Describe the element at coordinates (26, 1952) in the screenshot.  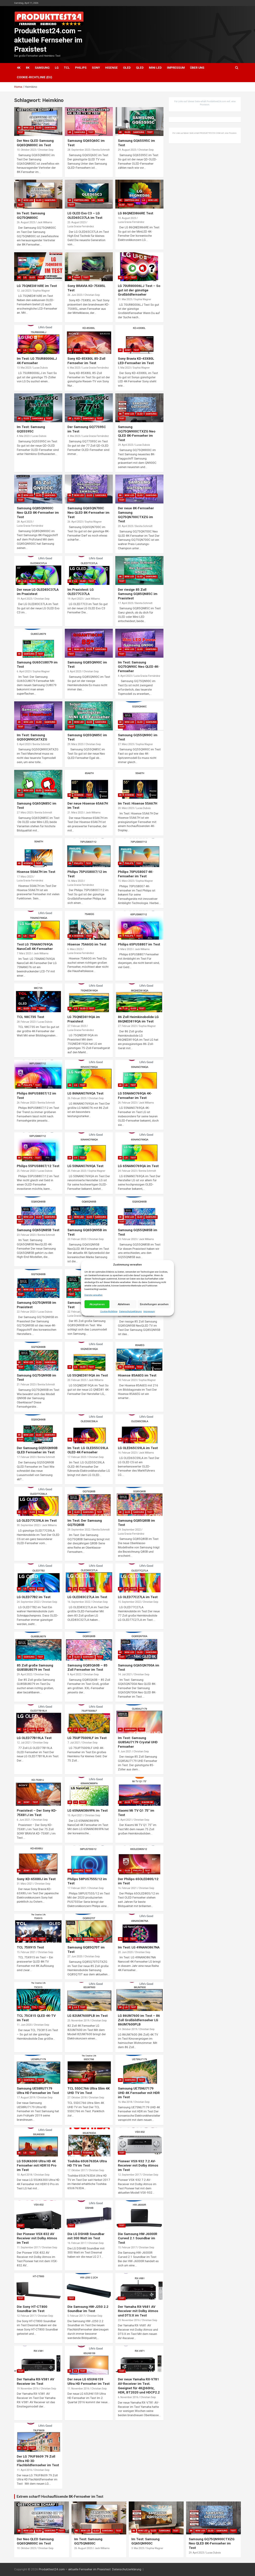
I see `15. Februar 2021` at that location.